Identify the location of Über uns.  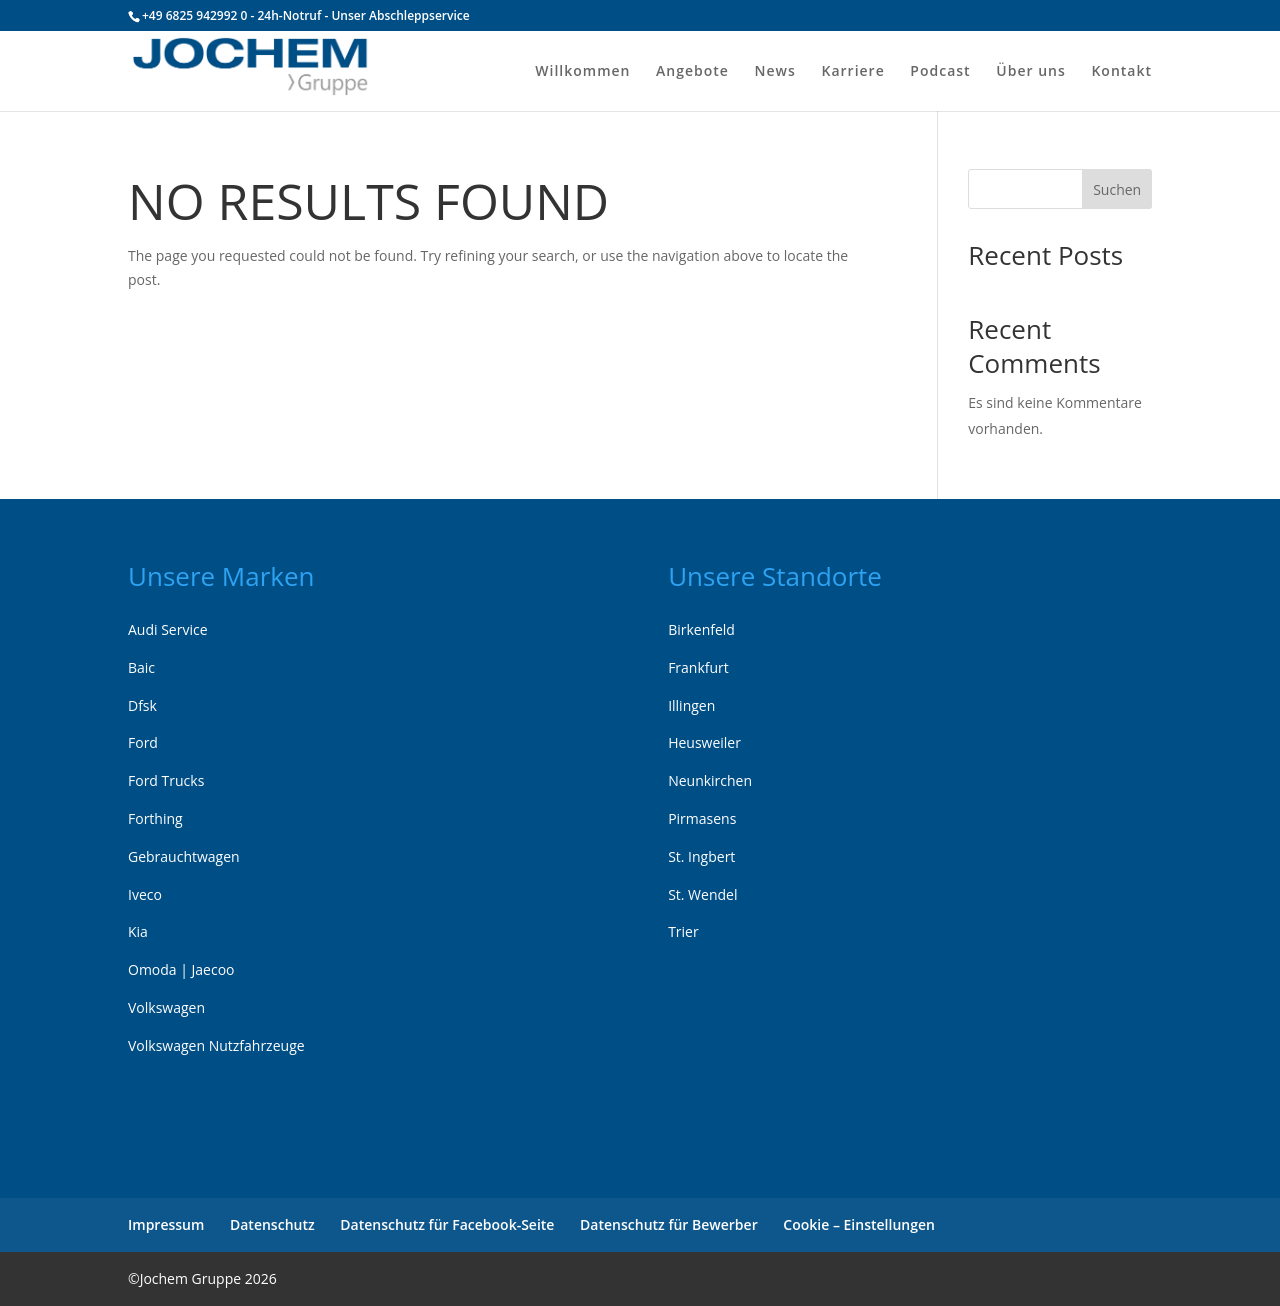
(1030, 72).